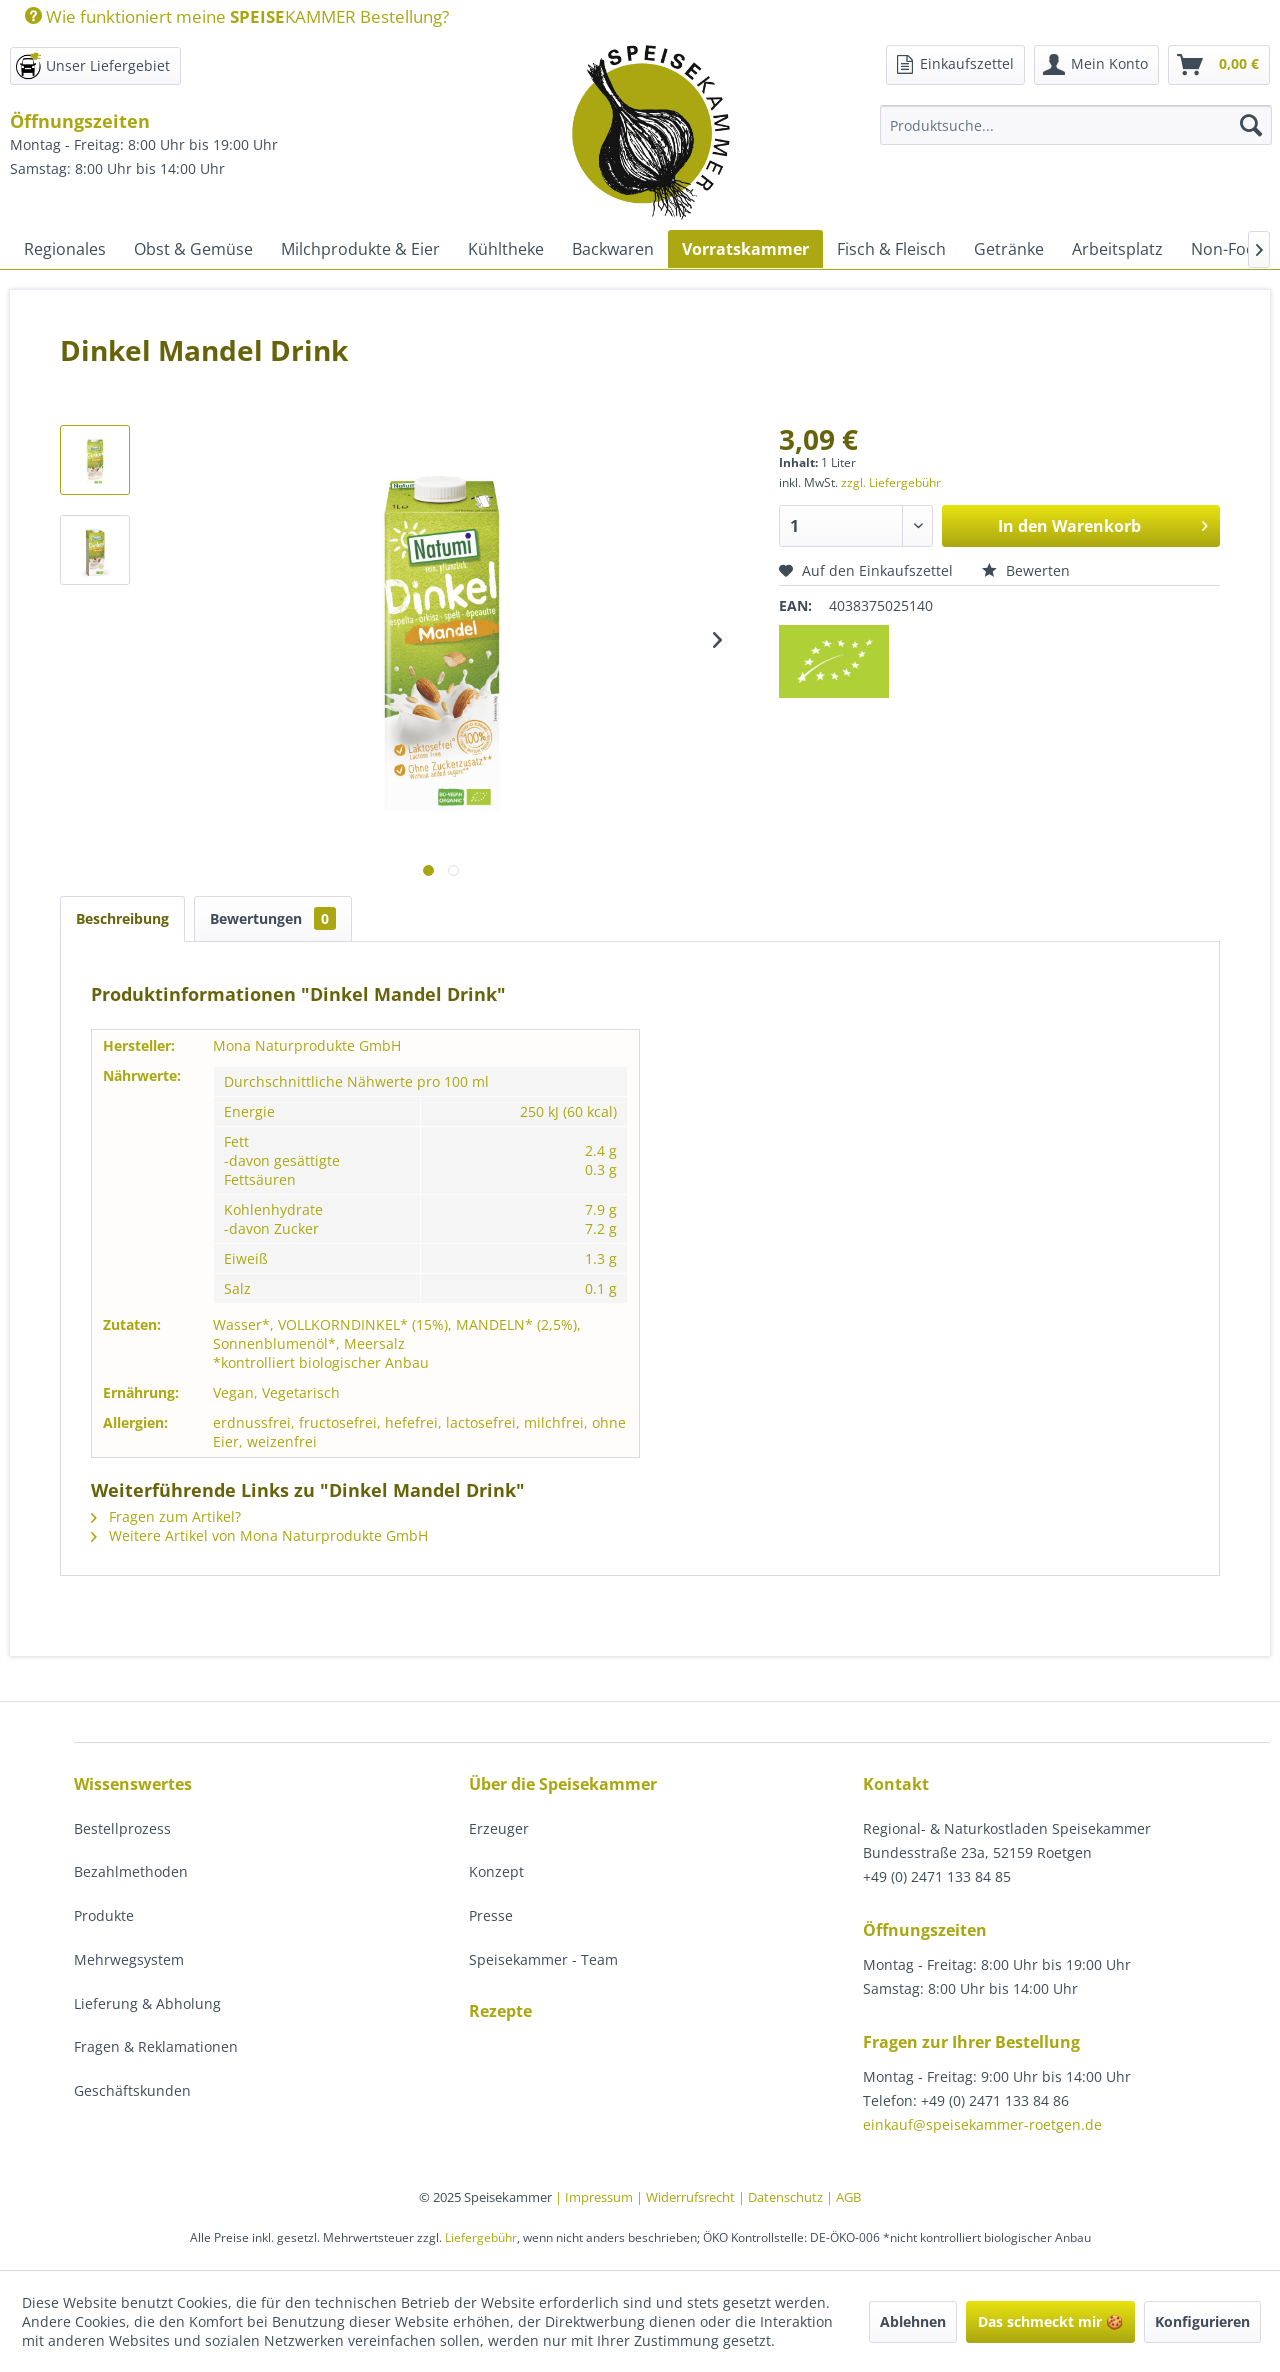  I want to click on einkauf@speisekammer-roetgen.de, so click(982, 2124).